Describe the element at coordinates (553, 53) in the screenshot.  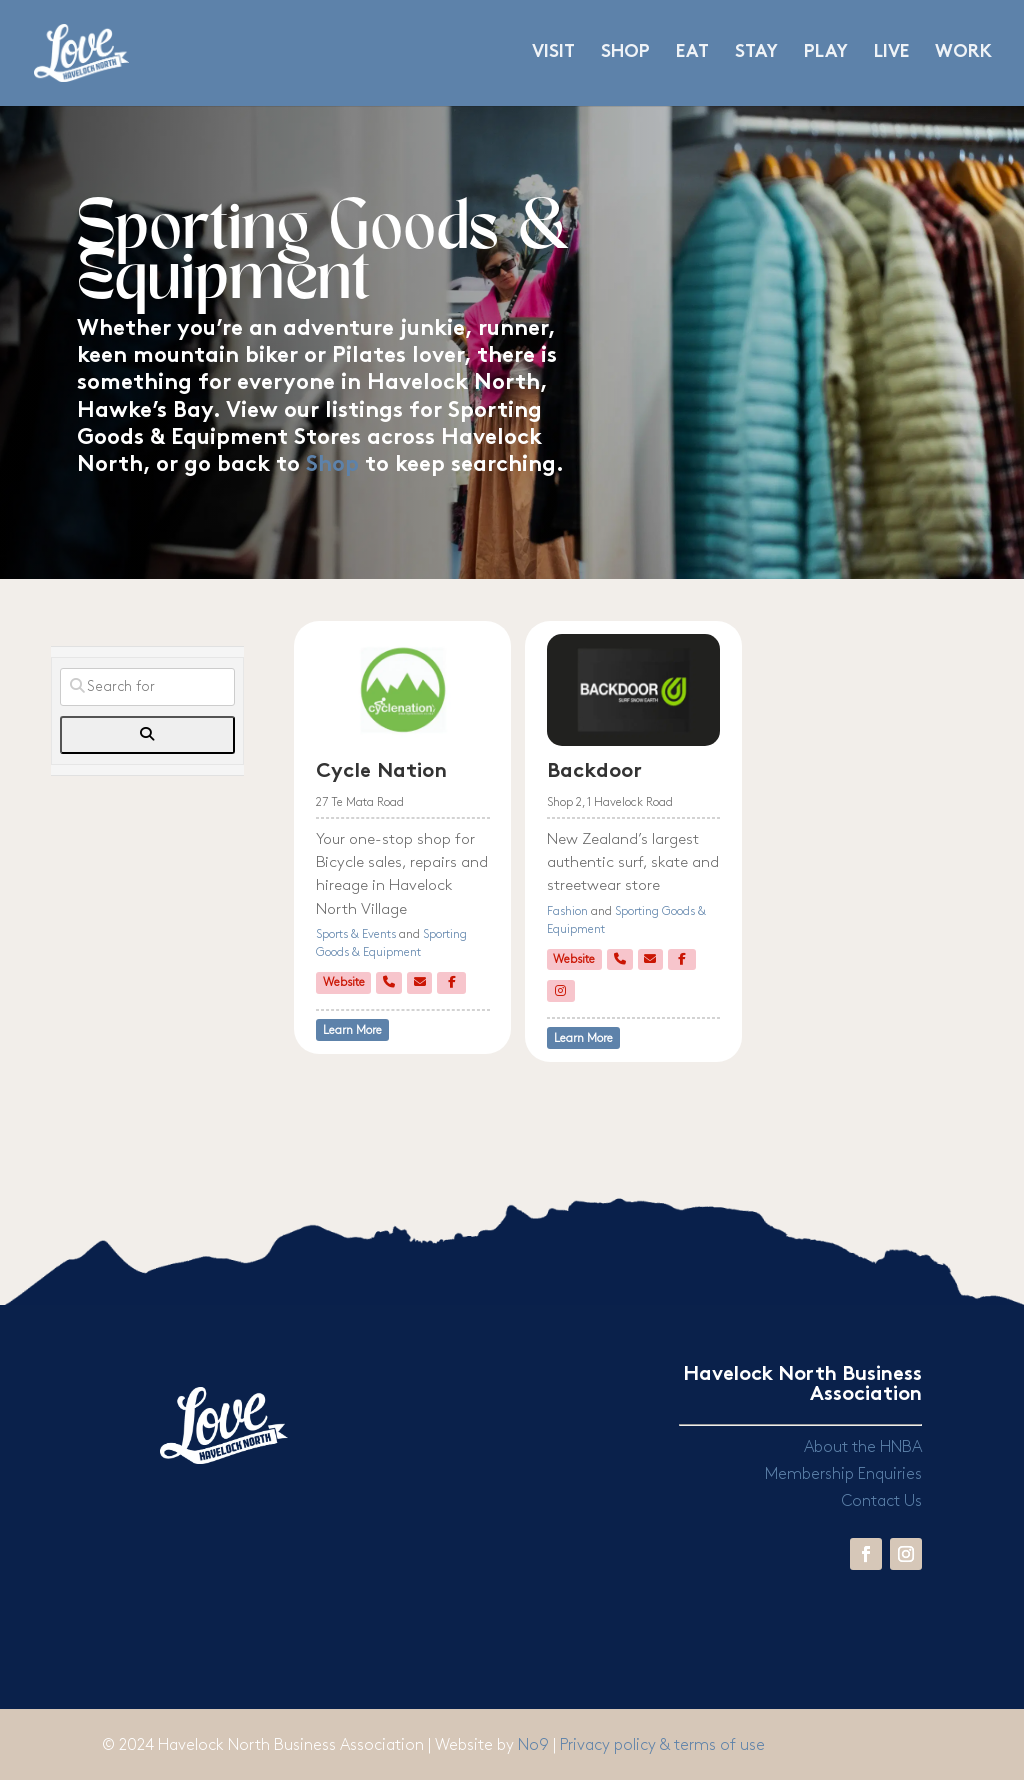
I see `VISIT` at that location.